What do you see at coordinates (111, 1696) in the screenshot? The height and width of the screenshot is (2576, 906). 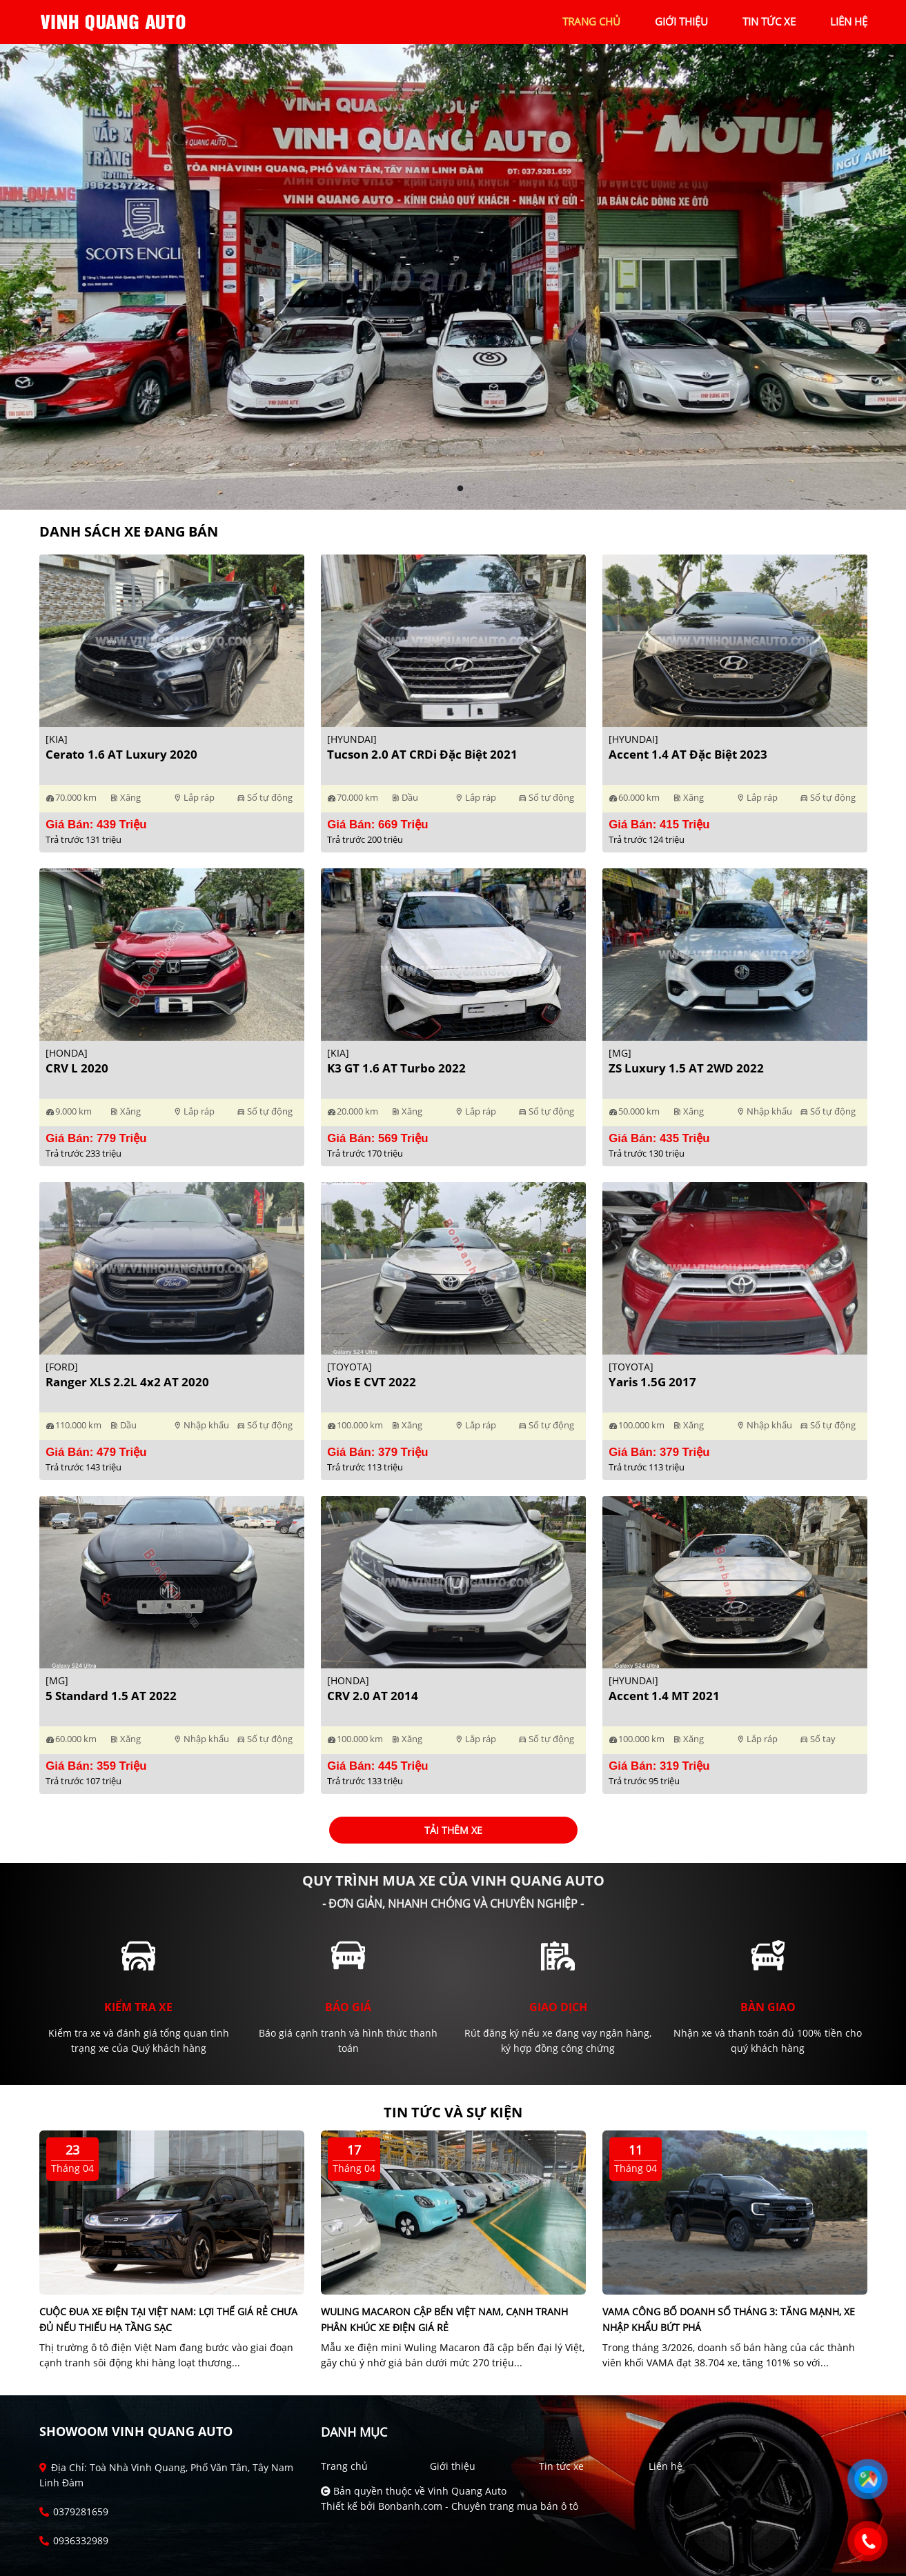 I see `5 Standard 1.5 AT 2022` at bounding box center [111, 1696].